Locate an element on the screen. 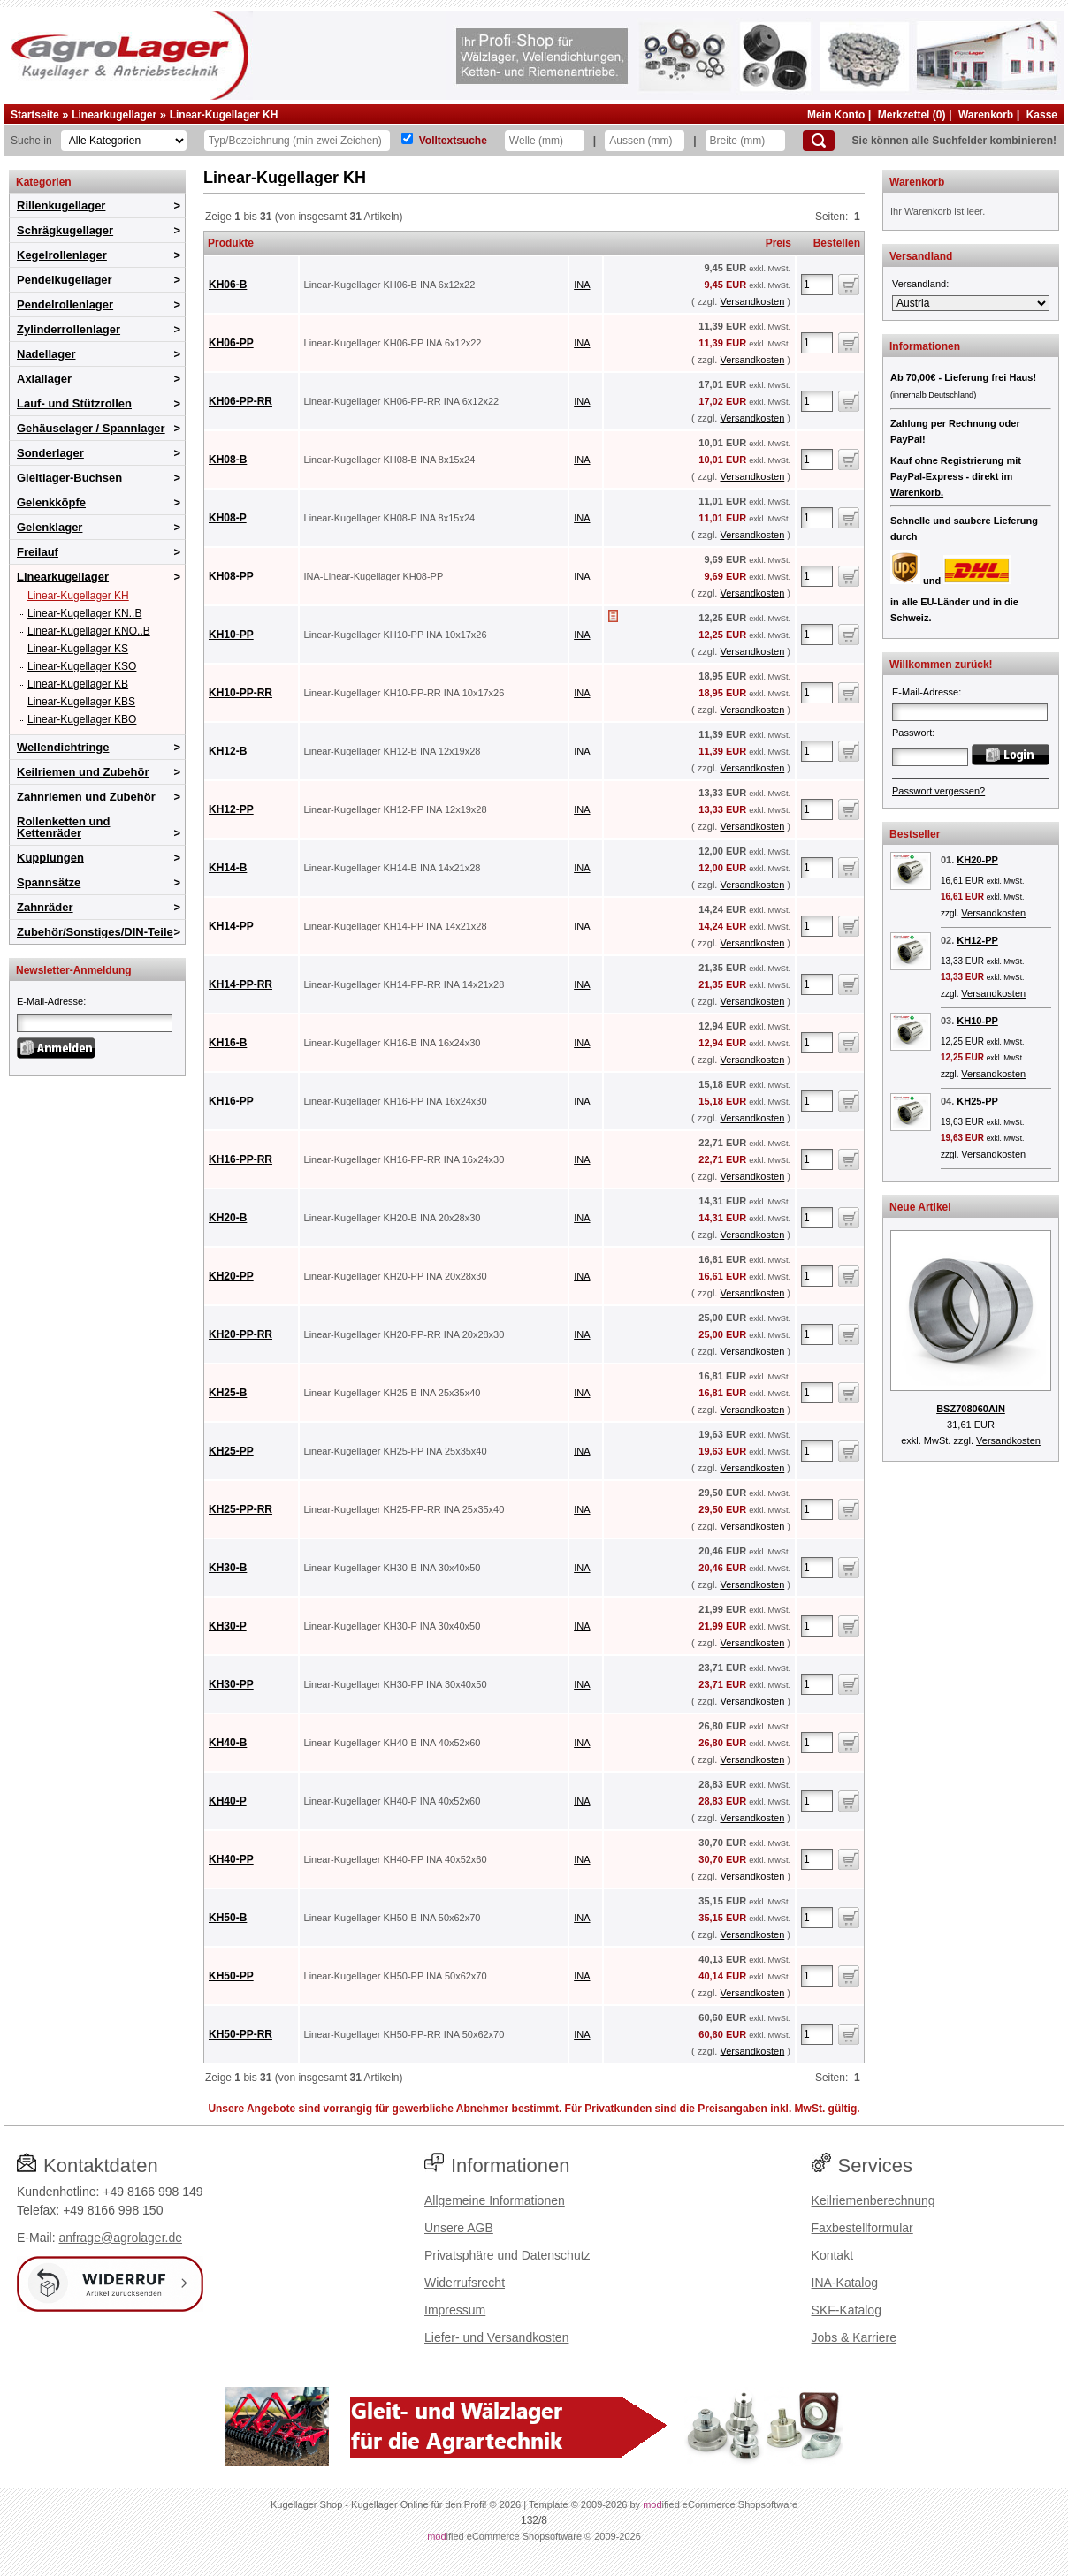 The height and width of the screenshot is (2576, 1068). Faxbestellformular is located at coordinates (862, 2228).